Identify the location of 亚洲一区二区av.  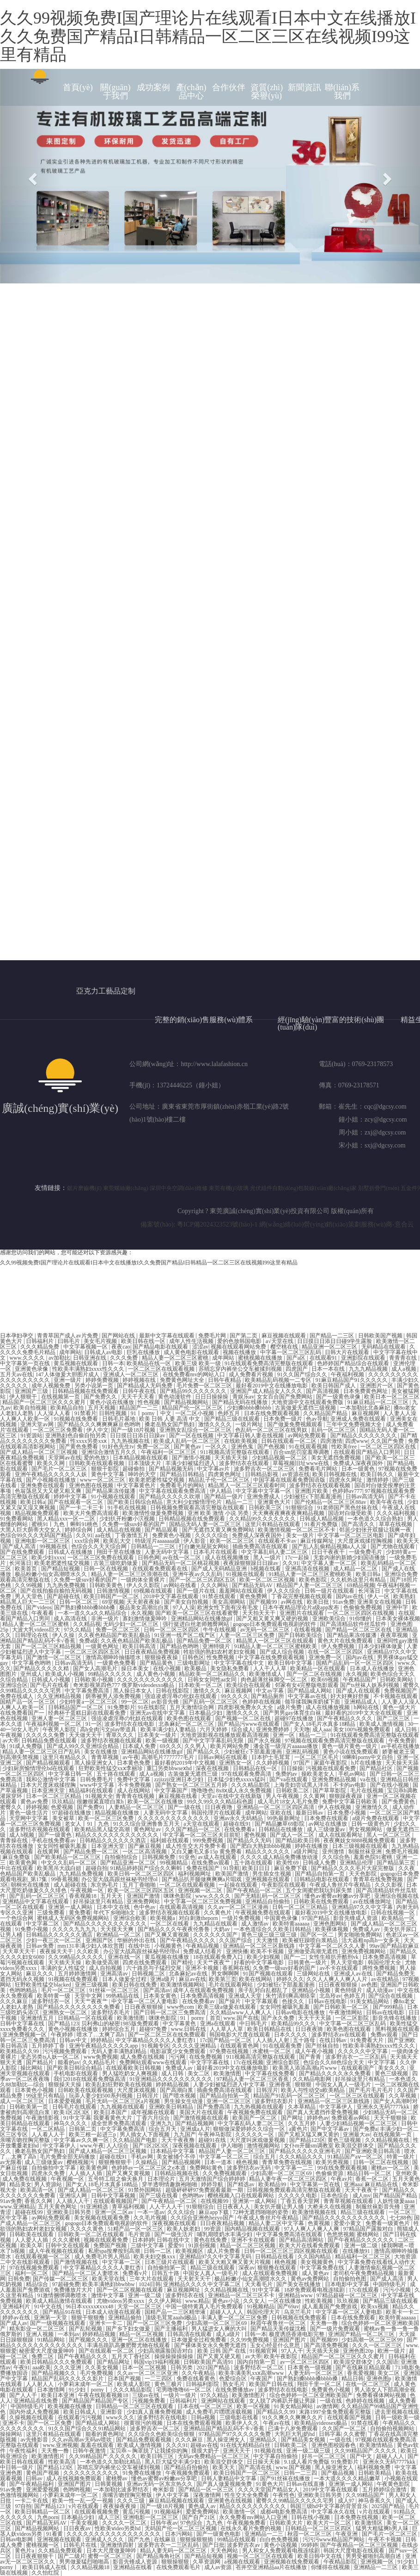
(114, 2212).